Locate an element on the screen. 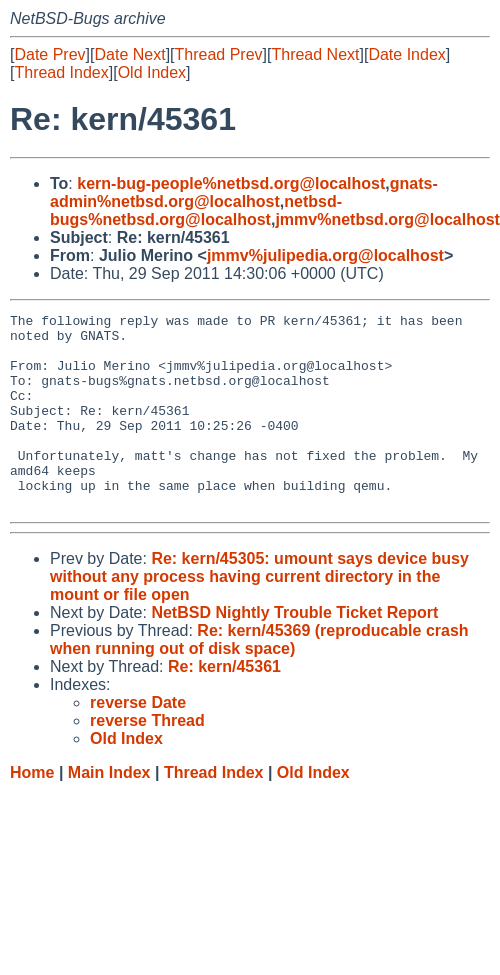 The height and width of the screenshot is (975, 500). NetBSD Nightly Trouble Ticket Report is located at coordinates (294, 651).